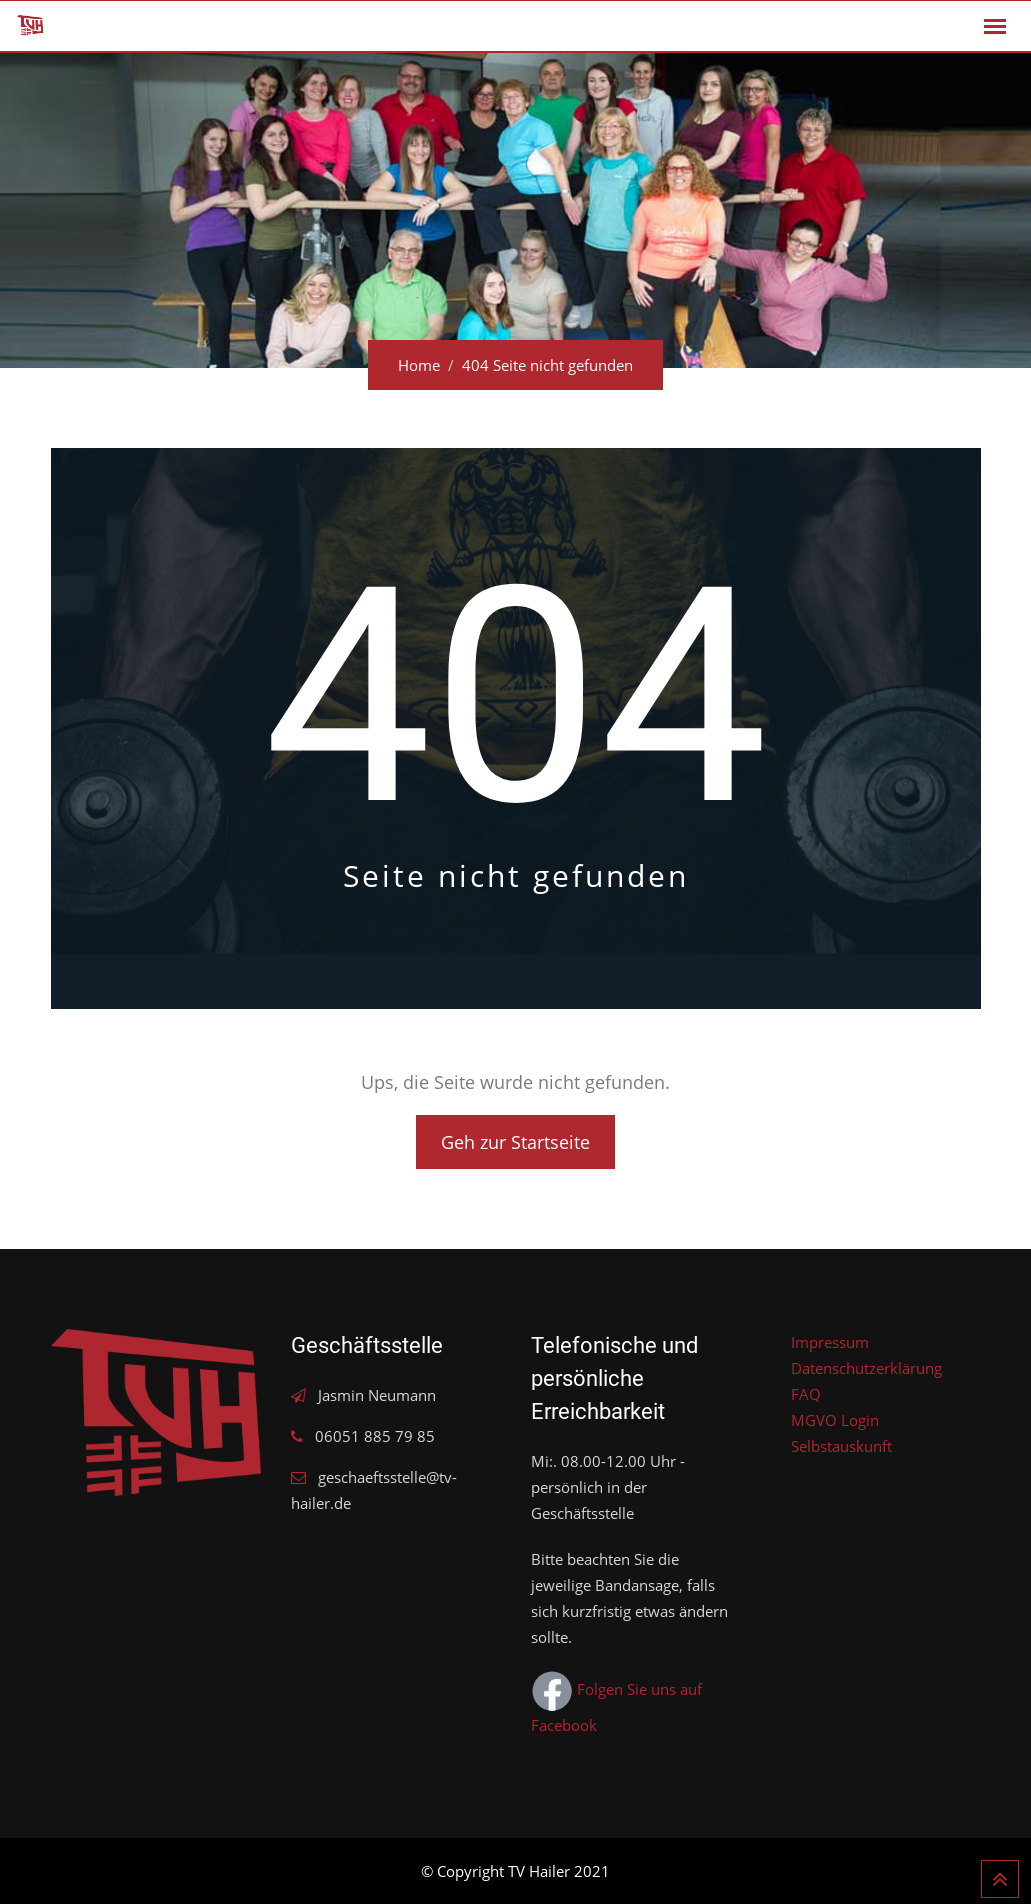 The width and height of the screenshot is (1031, 1904). What do you see at coordinates (866, 1368) in the screenshot?
I see `Datenschutzerklärung` at bounding box center [866, 1368].